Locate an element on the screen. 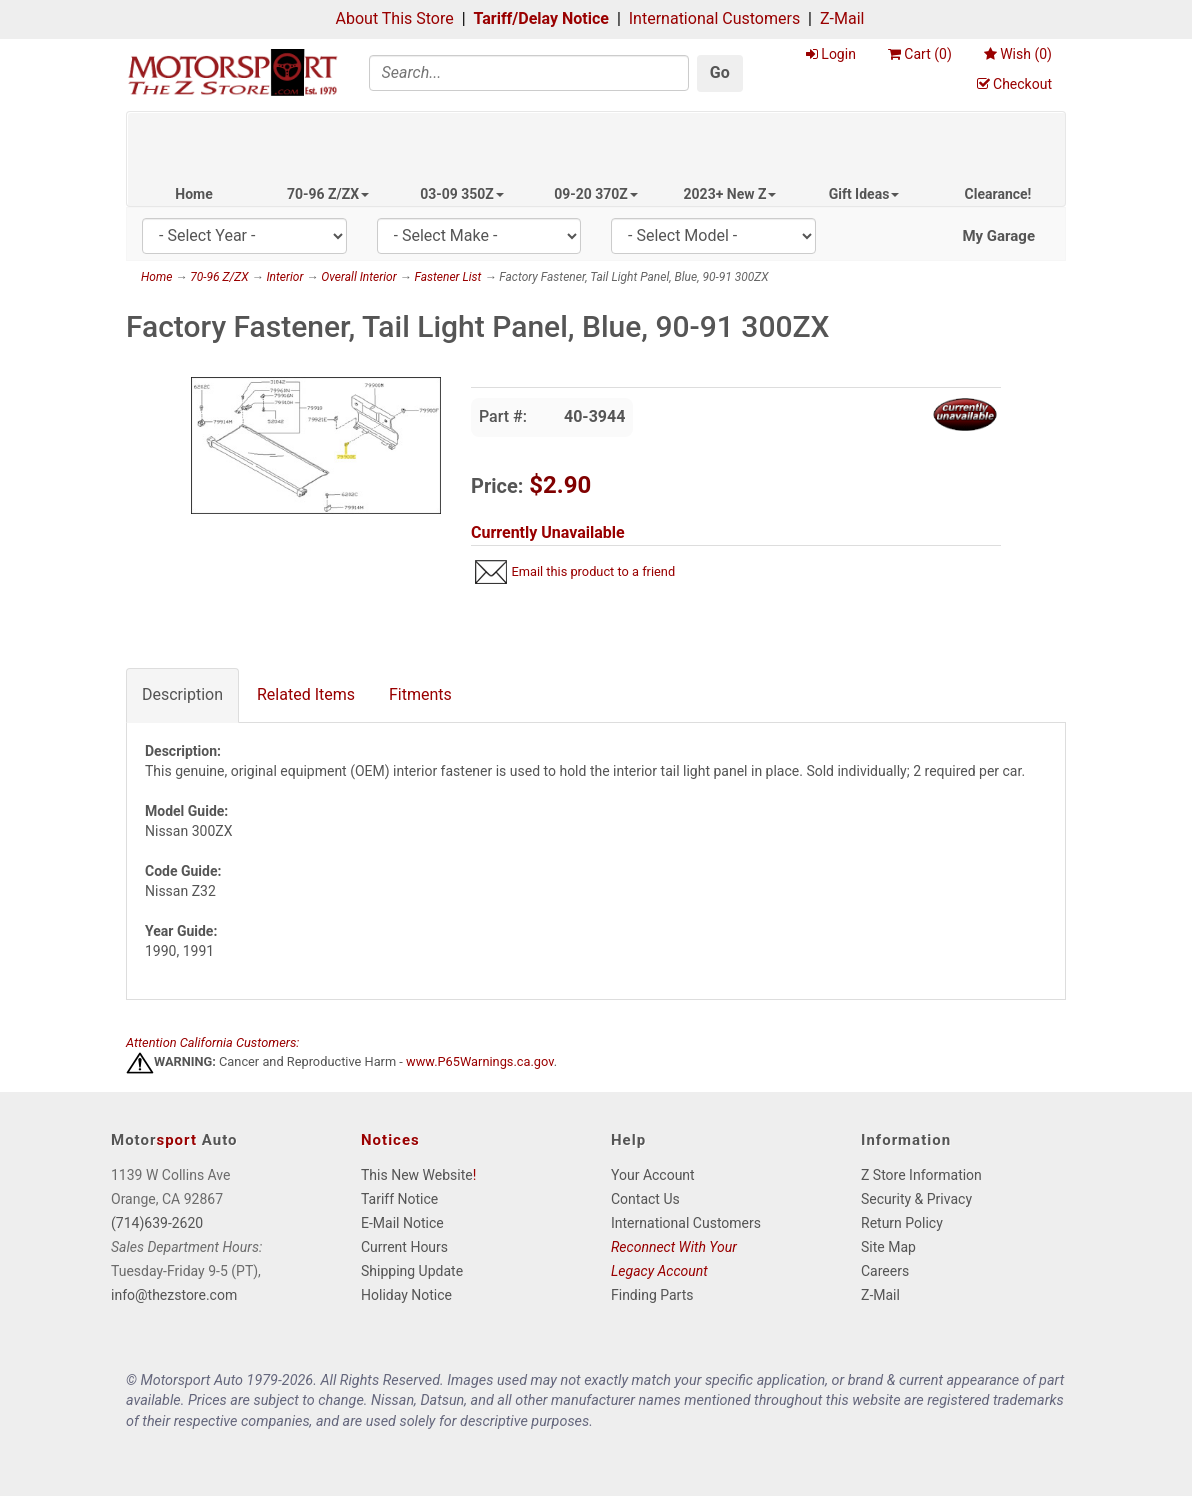  Go is located at coordinates (720, 72).